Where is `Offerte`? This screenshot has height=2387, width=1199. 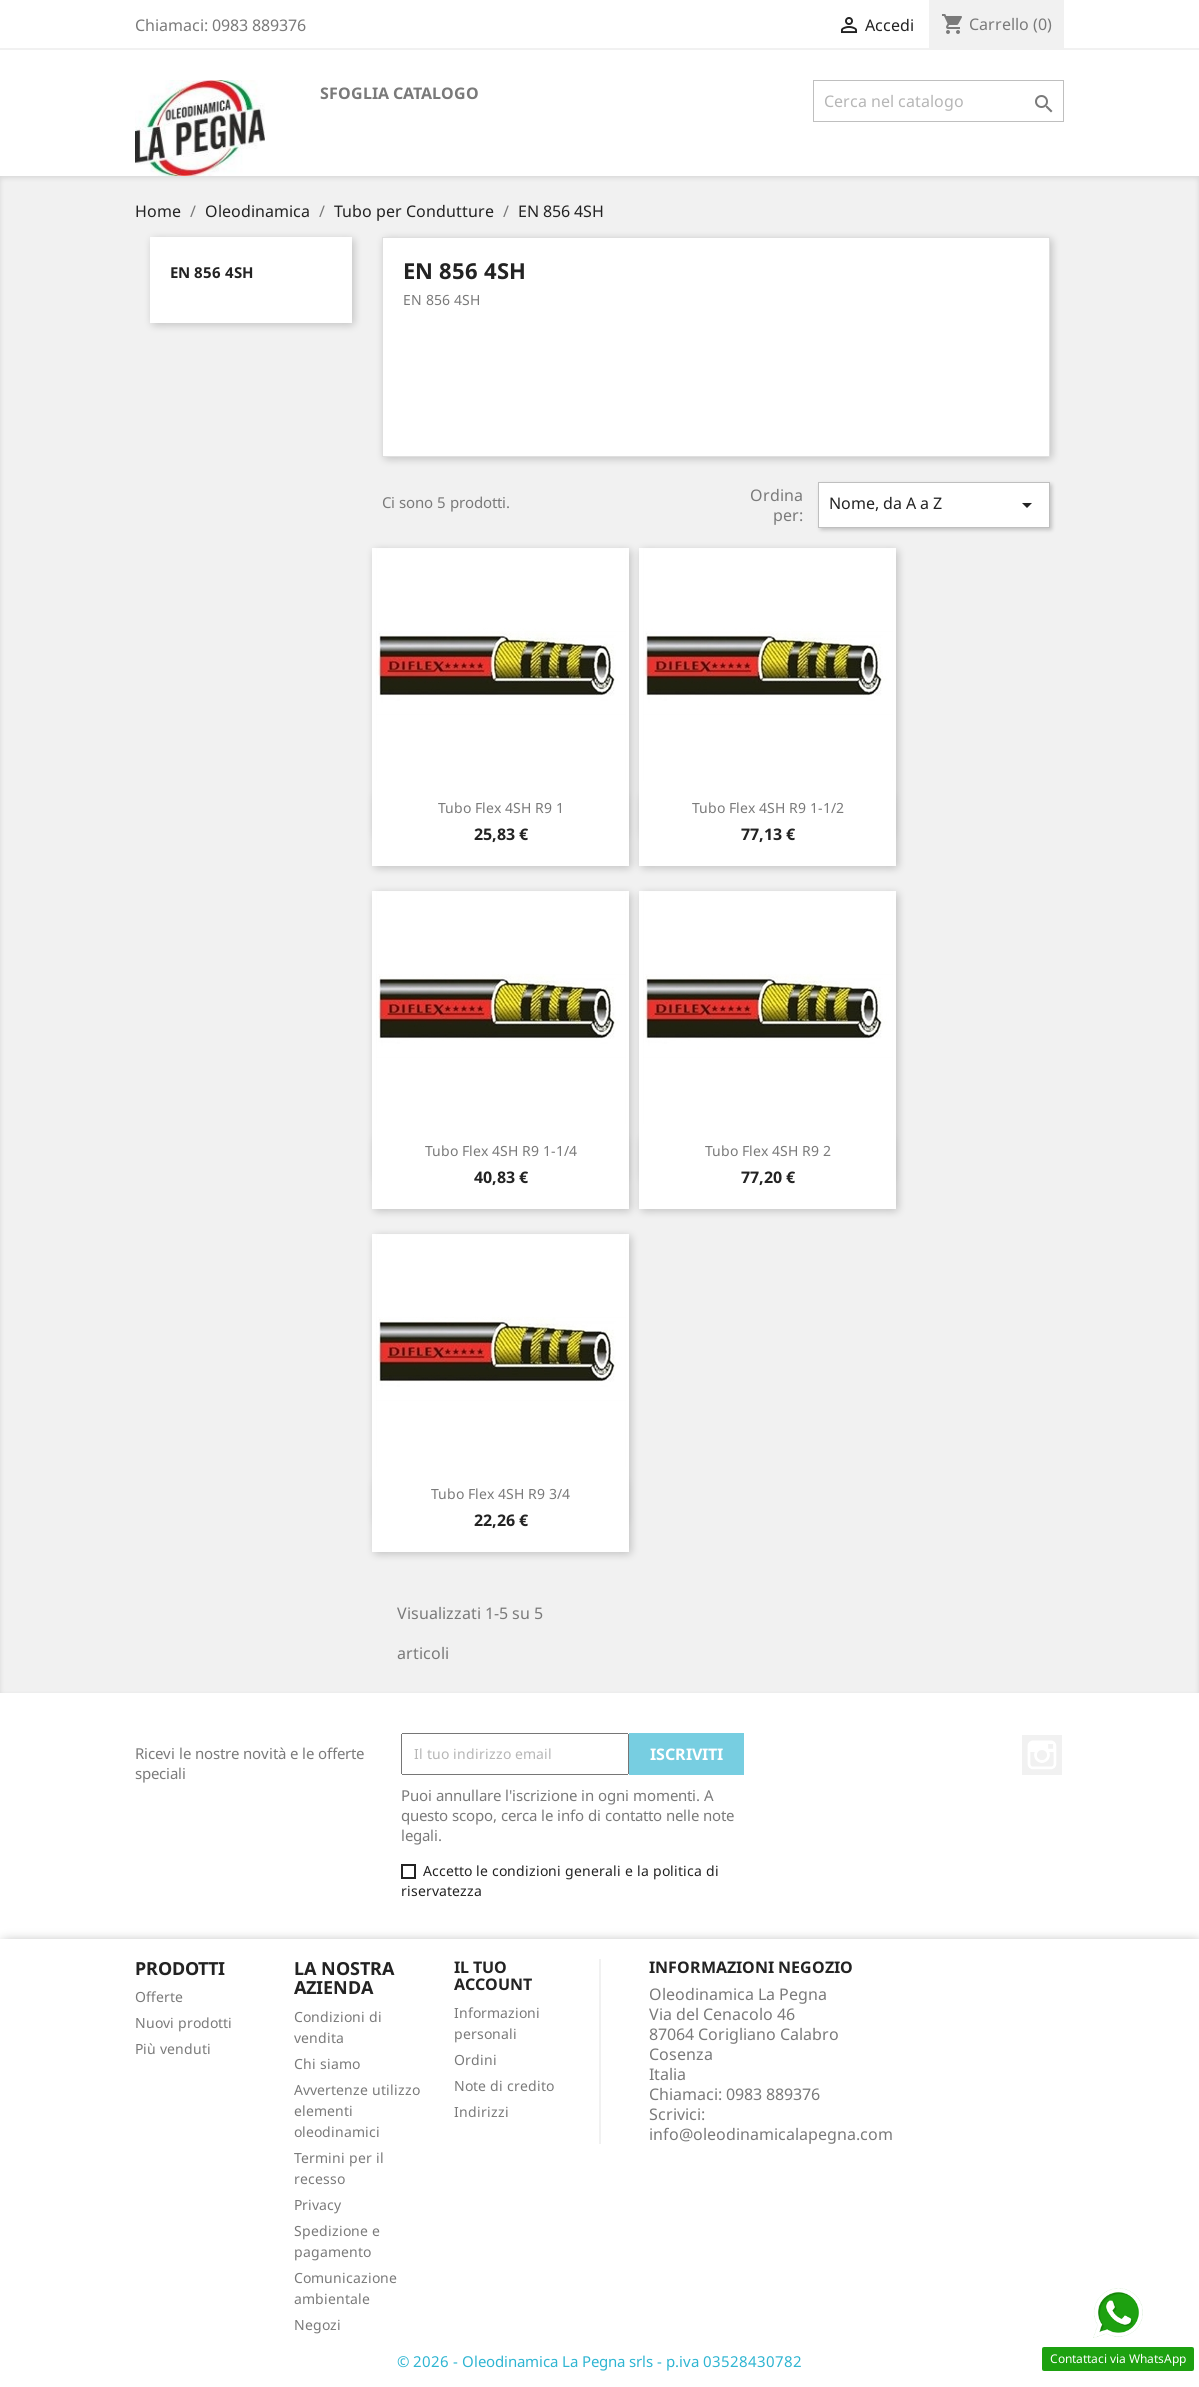 Offerte is located at coordinates (159, 1996).